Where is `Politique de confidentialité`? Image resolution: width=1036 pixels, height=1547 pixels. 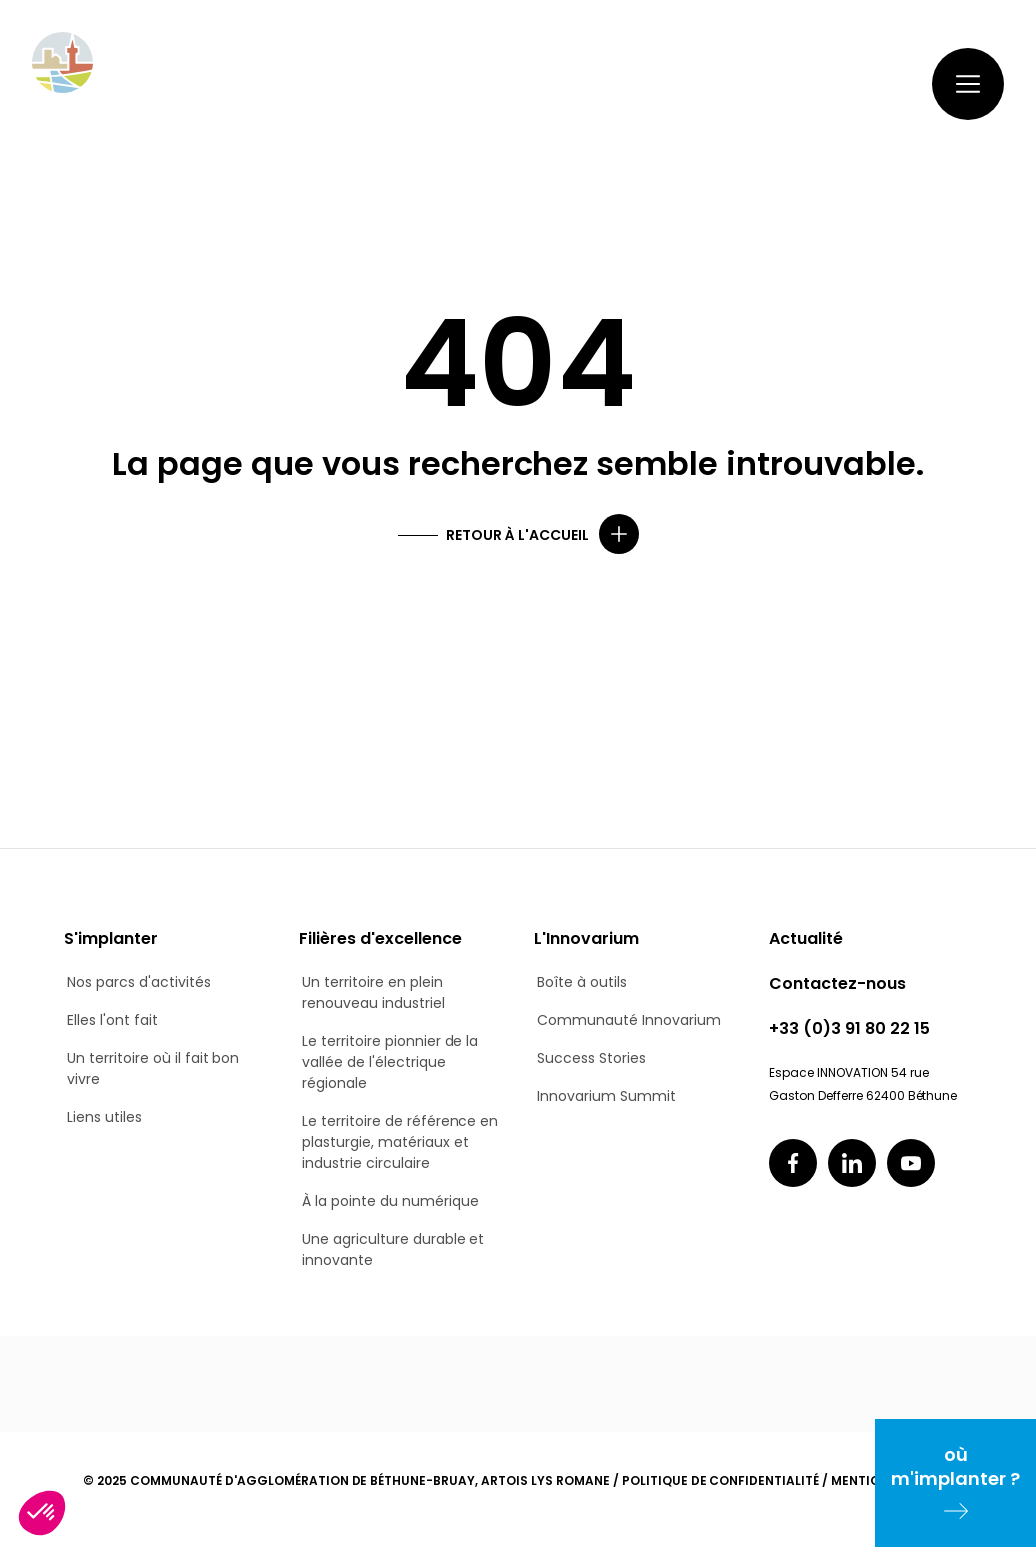 Politique de confidentialité is located at coordinates (720, 1480).